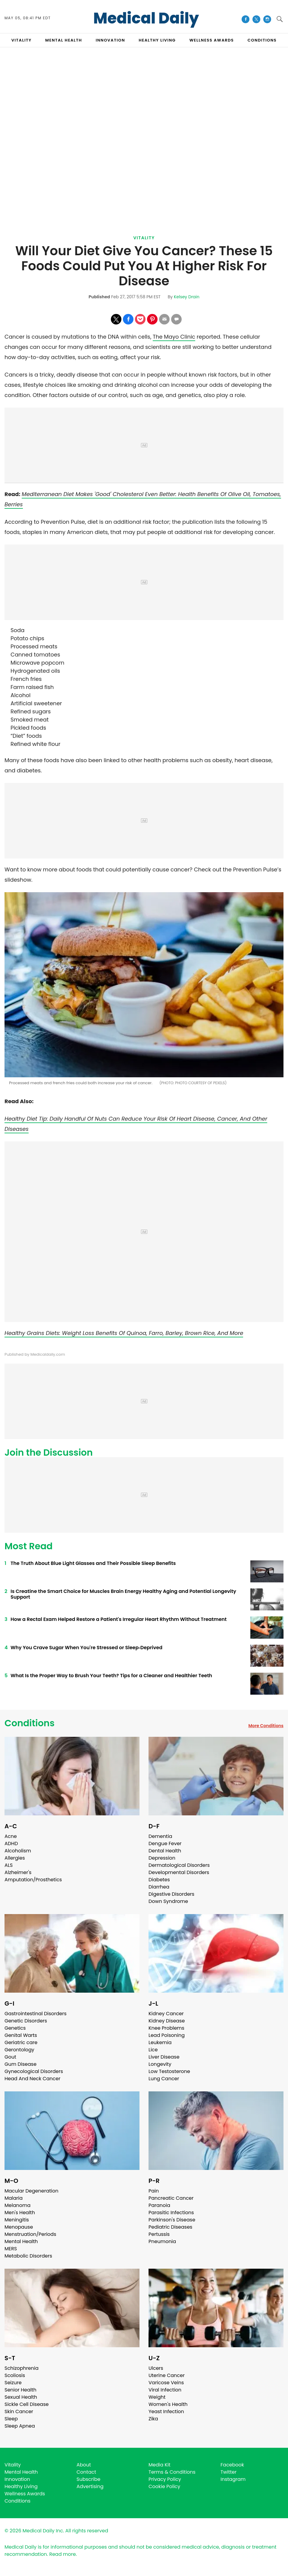 This screenshot has width=288, height=2576. I want to click on Amputation/Prosthetics, so click(33, 1879).